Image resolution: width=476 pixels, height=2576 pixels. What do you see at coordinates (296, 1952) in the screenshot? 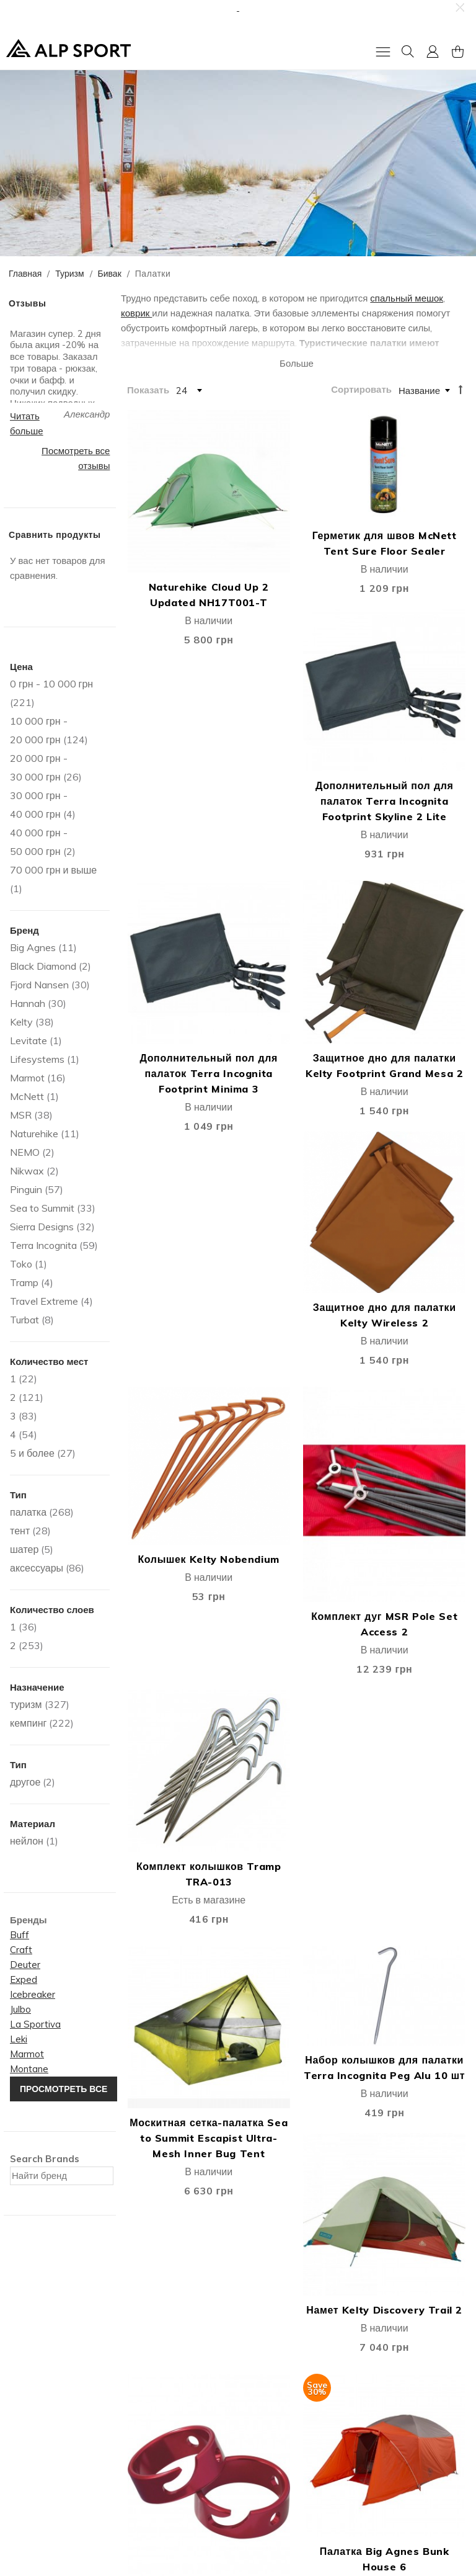
I see `Палатка Fjord Nansen Sierra III Comfort` at bounding box center [296, 1952].